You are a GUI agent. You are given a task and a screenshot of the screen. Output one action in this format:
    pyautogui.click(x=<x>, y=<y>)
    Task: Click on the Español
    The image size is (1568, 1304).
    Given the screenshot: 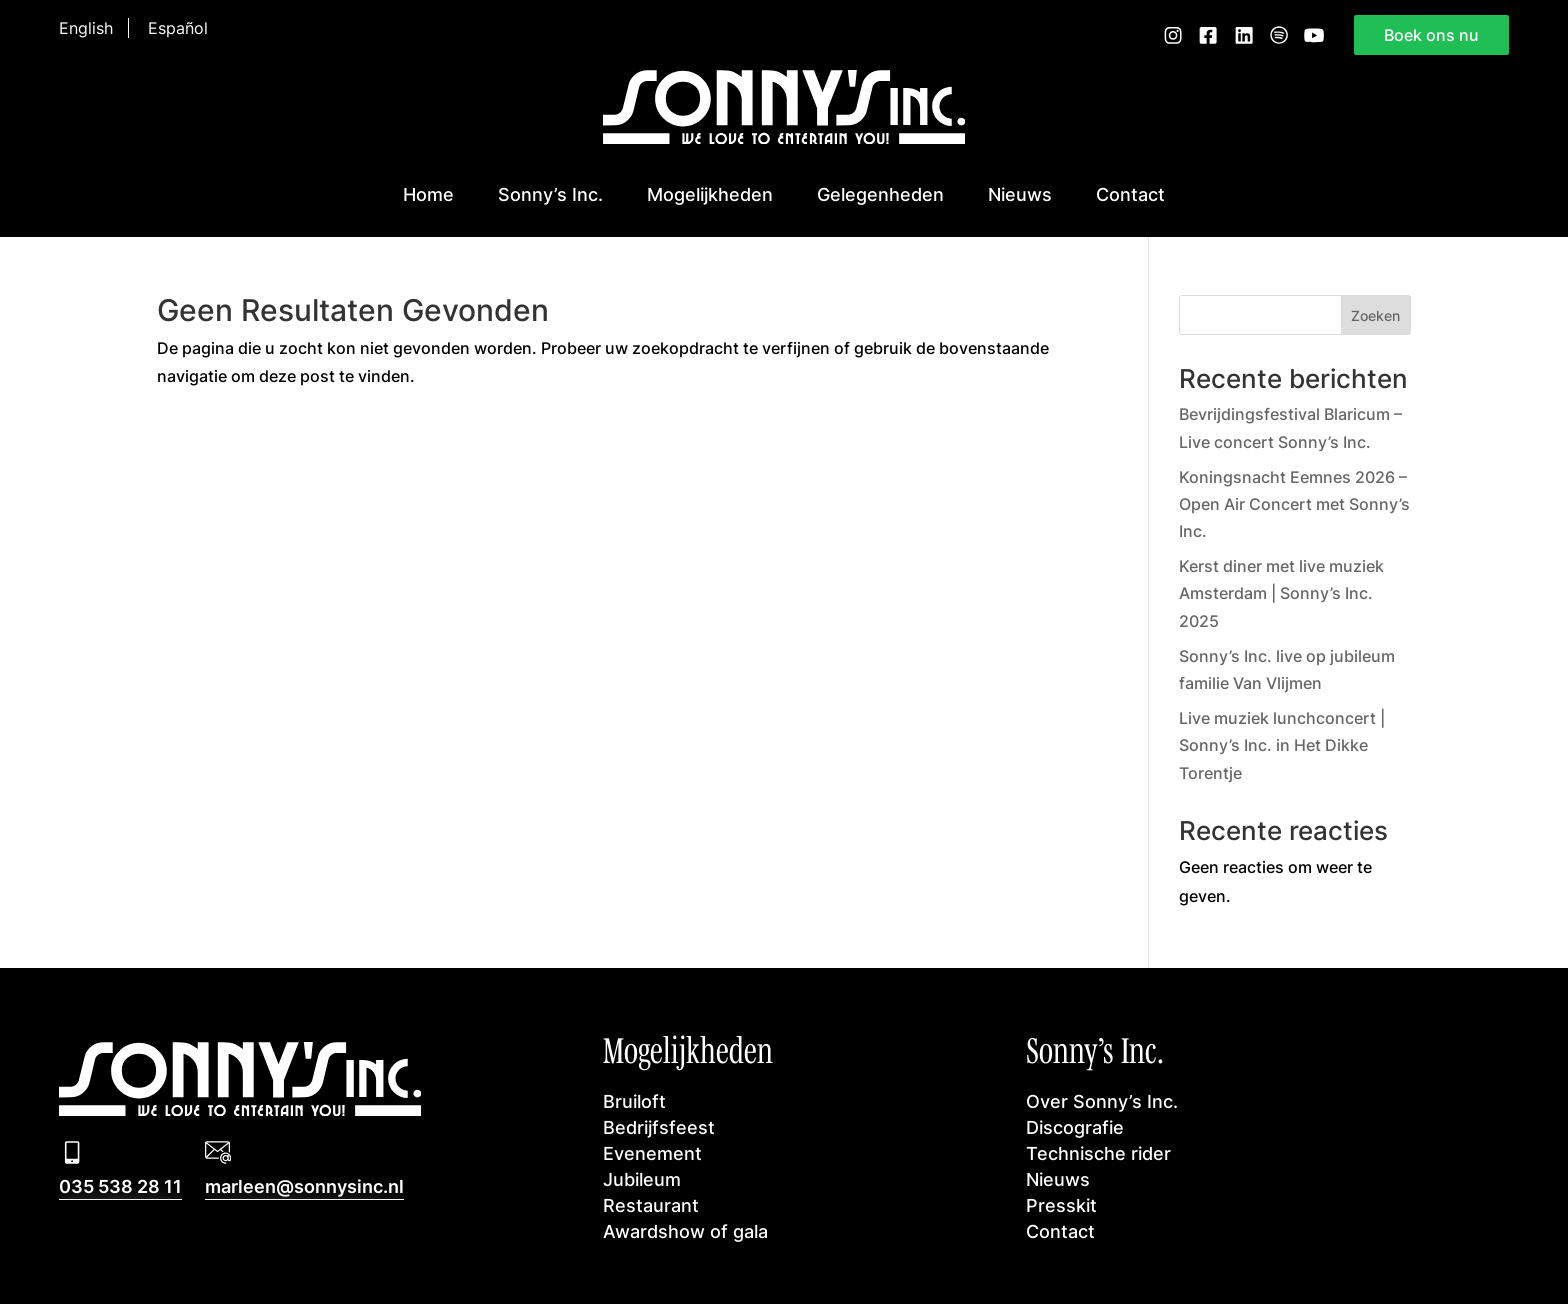 What is the action you would take?
    pyautogui.click(x=178, y=28)
    